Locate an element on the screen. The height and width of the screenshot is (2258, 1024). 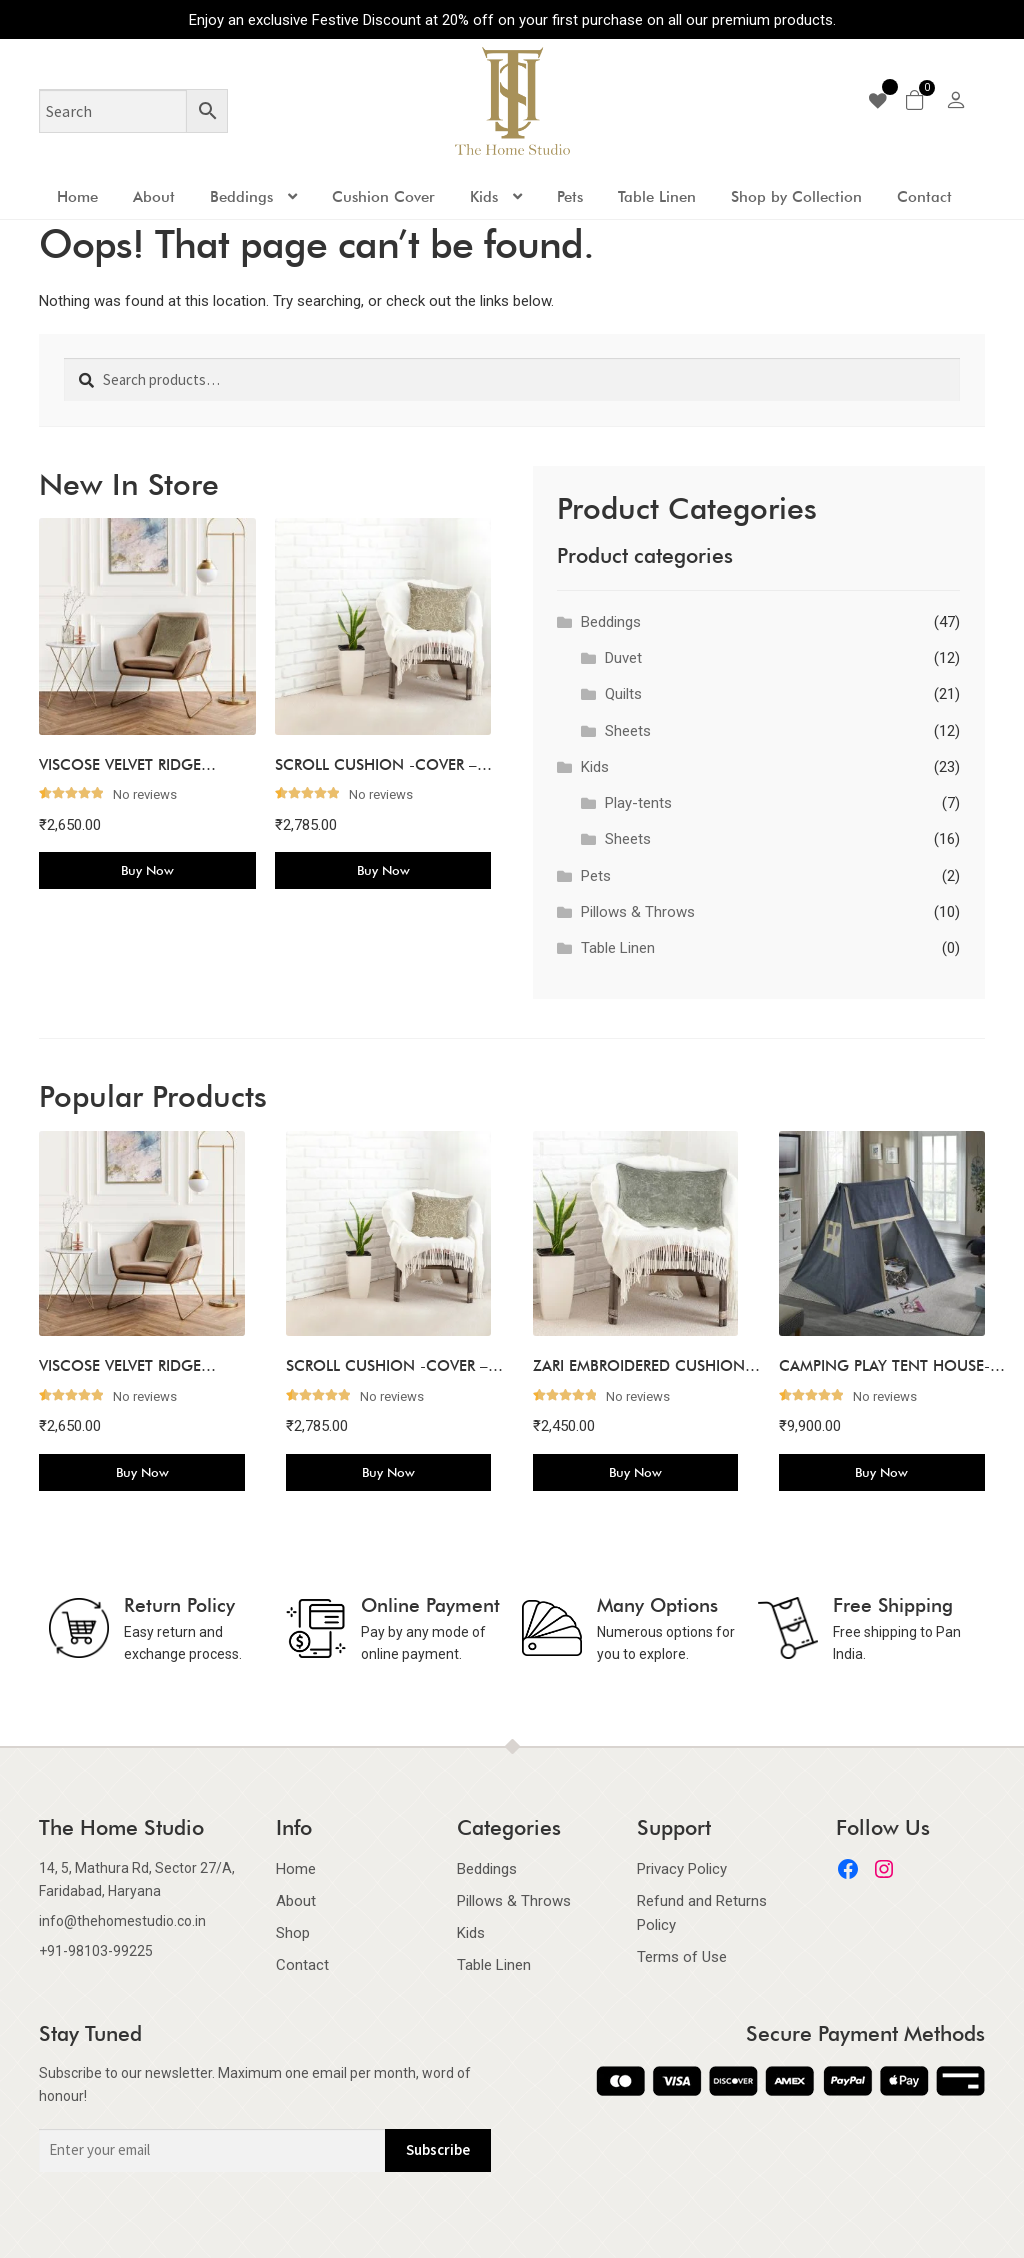
Pets is located at coordinates (570, 197).